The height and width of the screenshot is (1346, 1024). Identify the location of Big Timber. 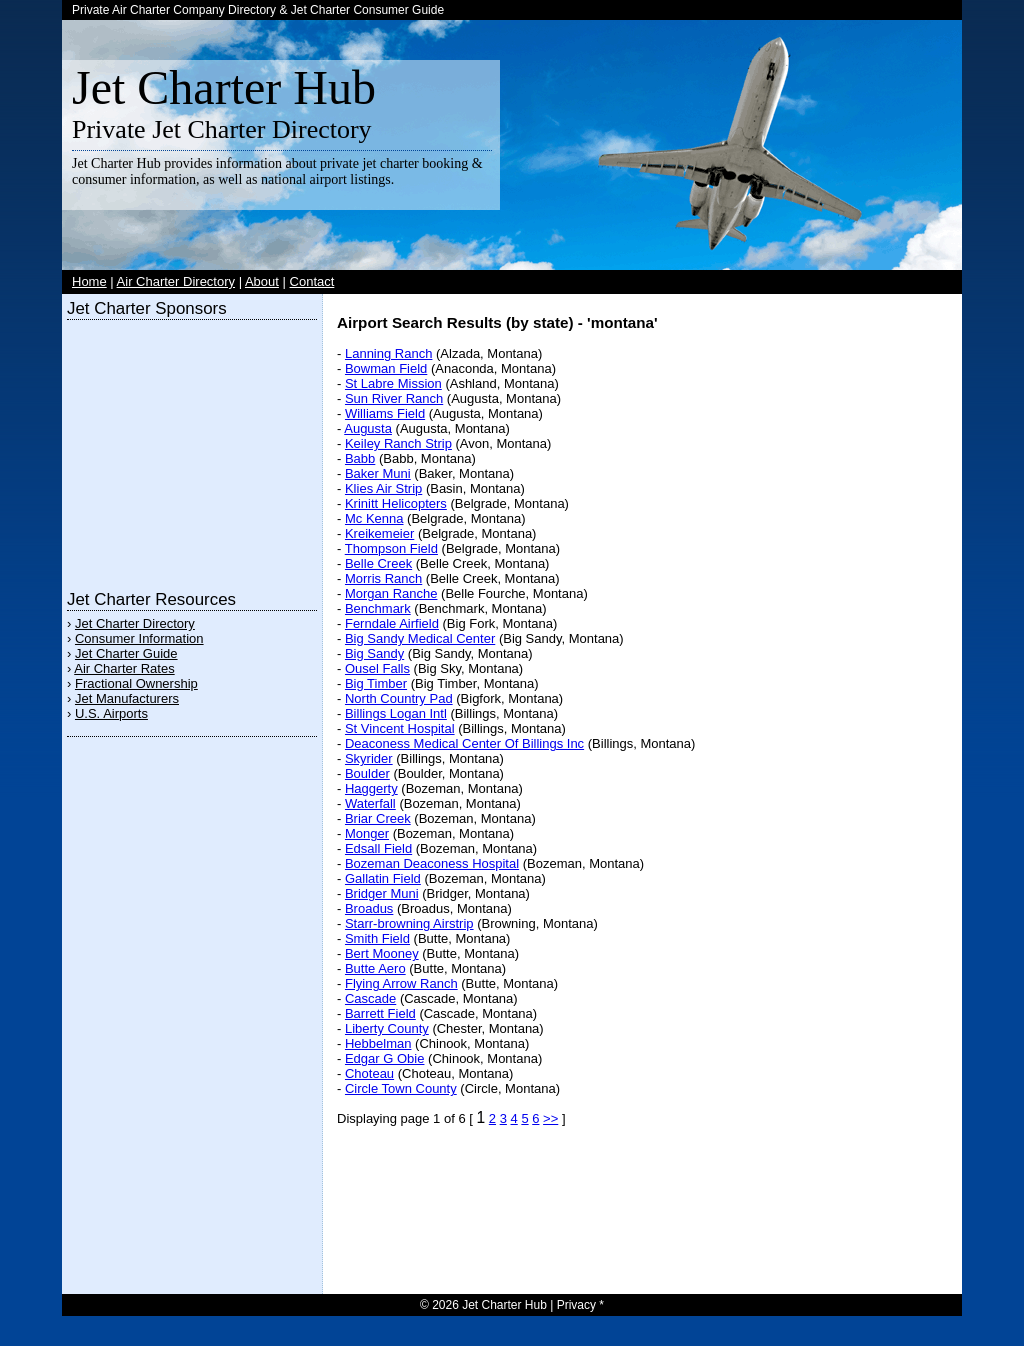
(376, 683).